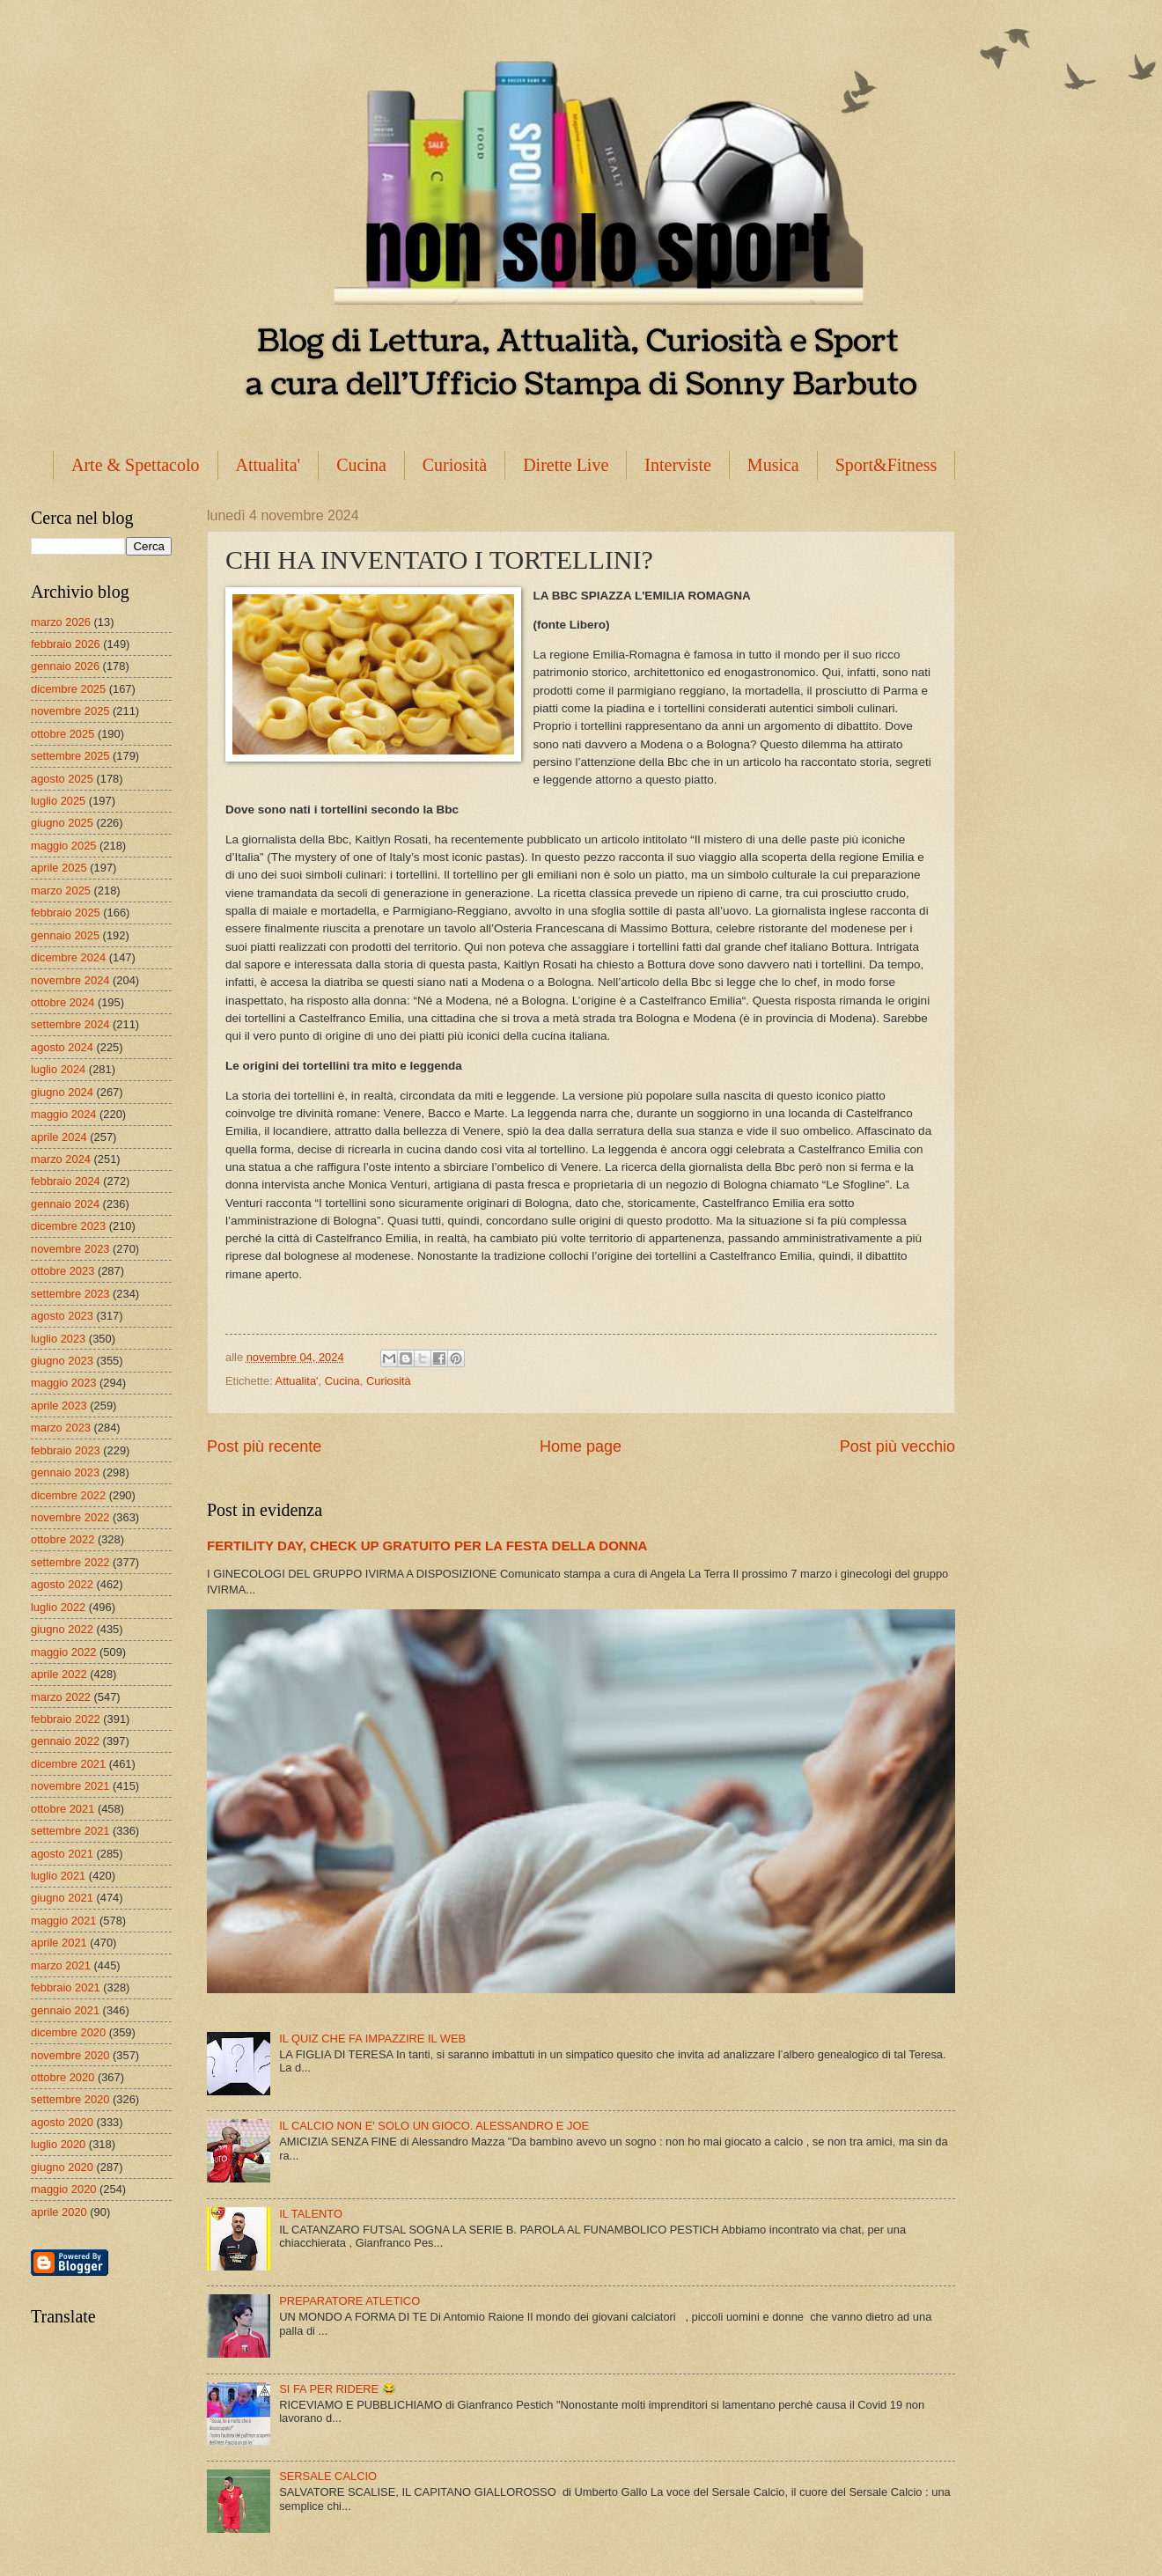 Image resolution: width=1162 pixels, height=2576 pixels. I want to click on settembre 2024, so click(70, 1024).